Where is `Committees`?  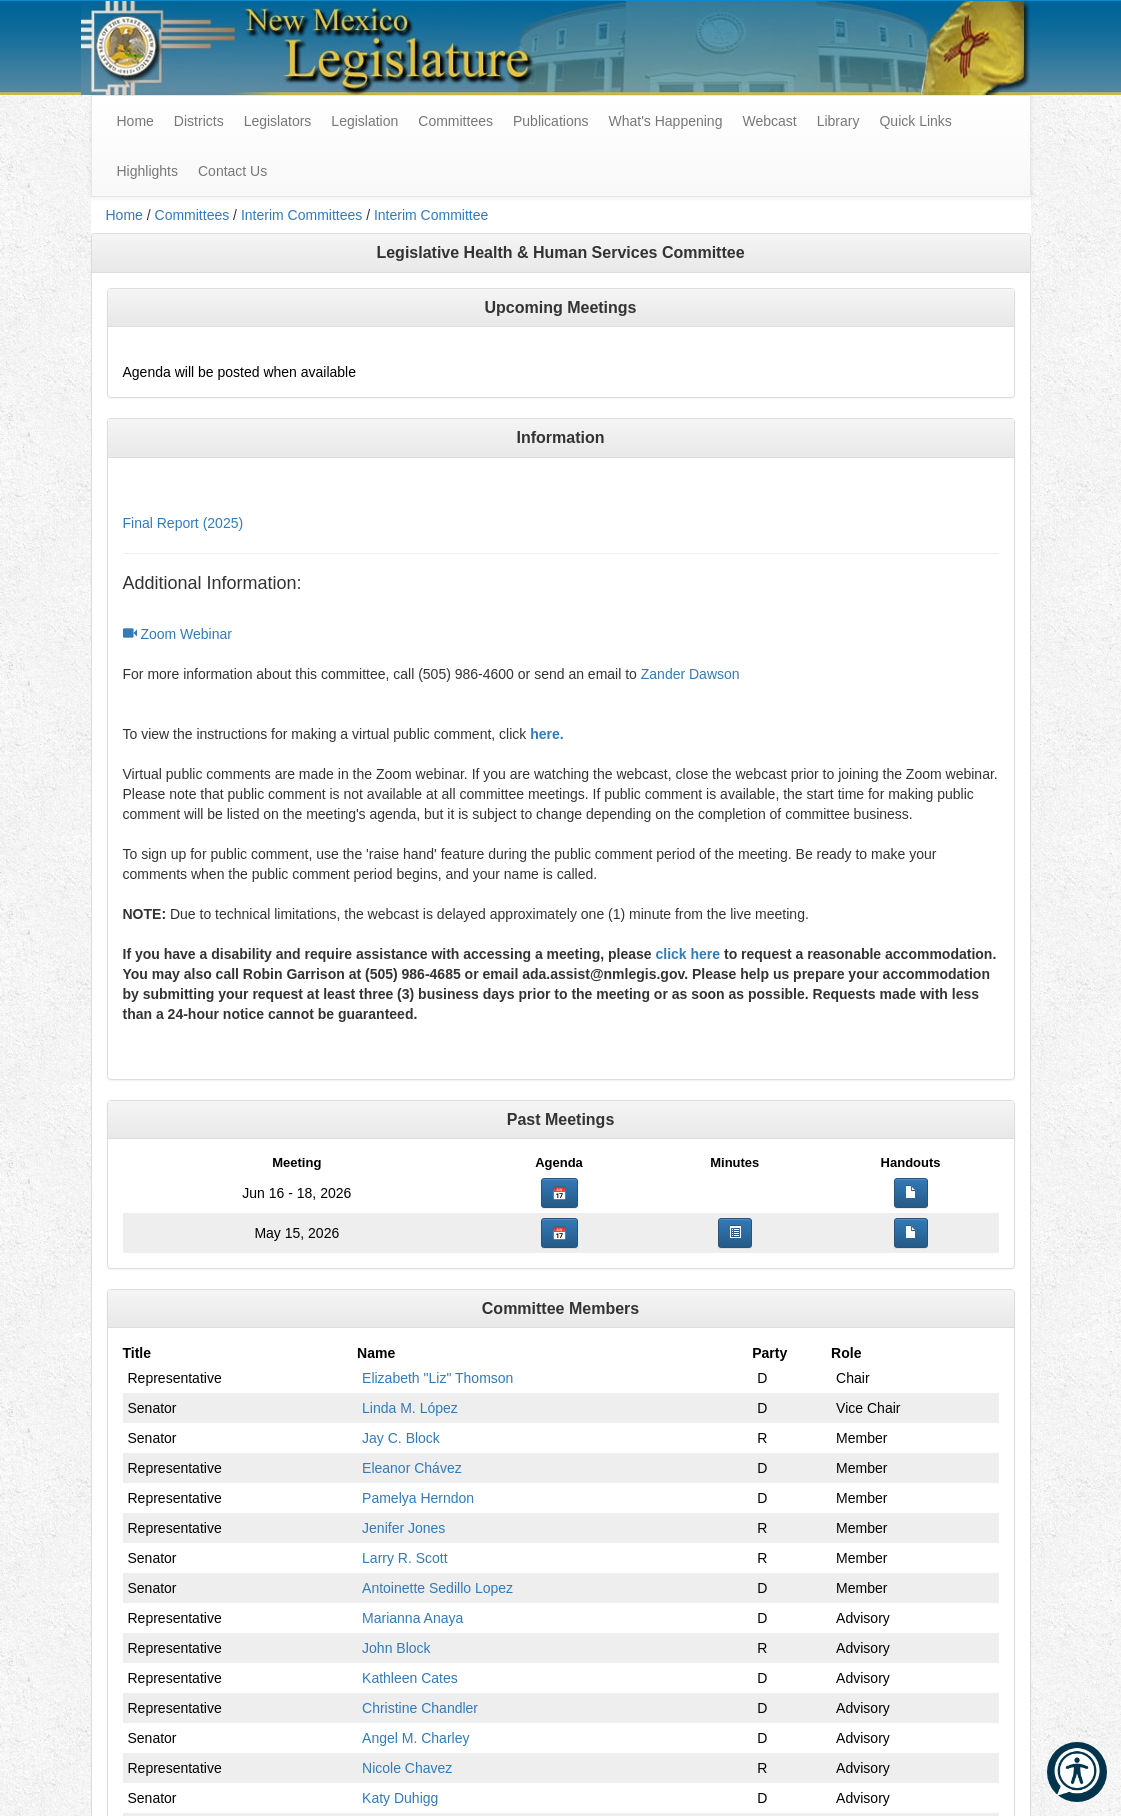 Committees is located at coordinates (455, 121).